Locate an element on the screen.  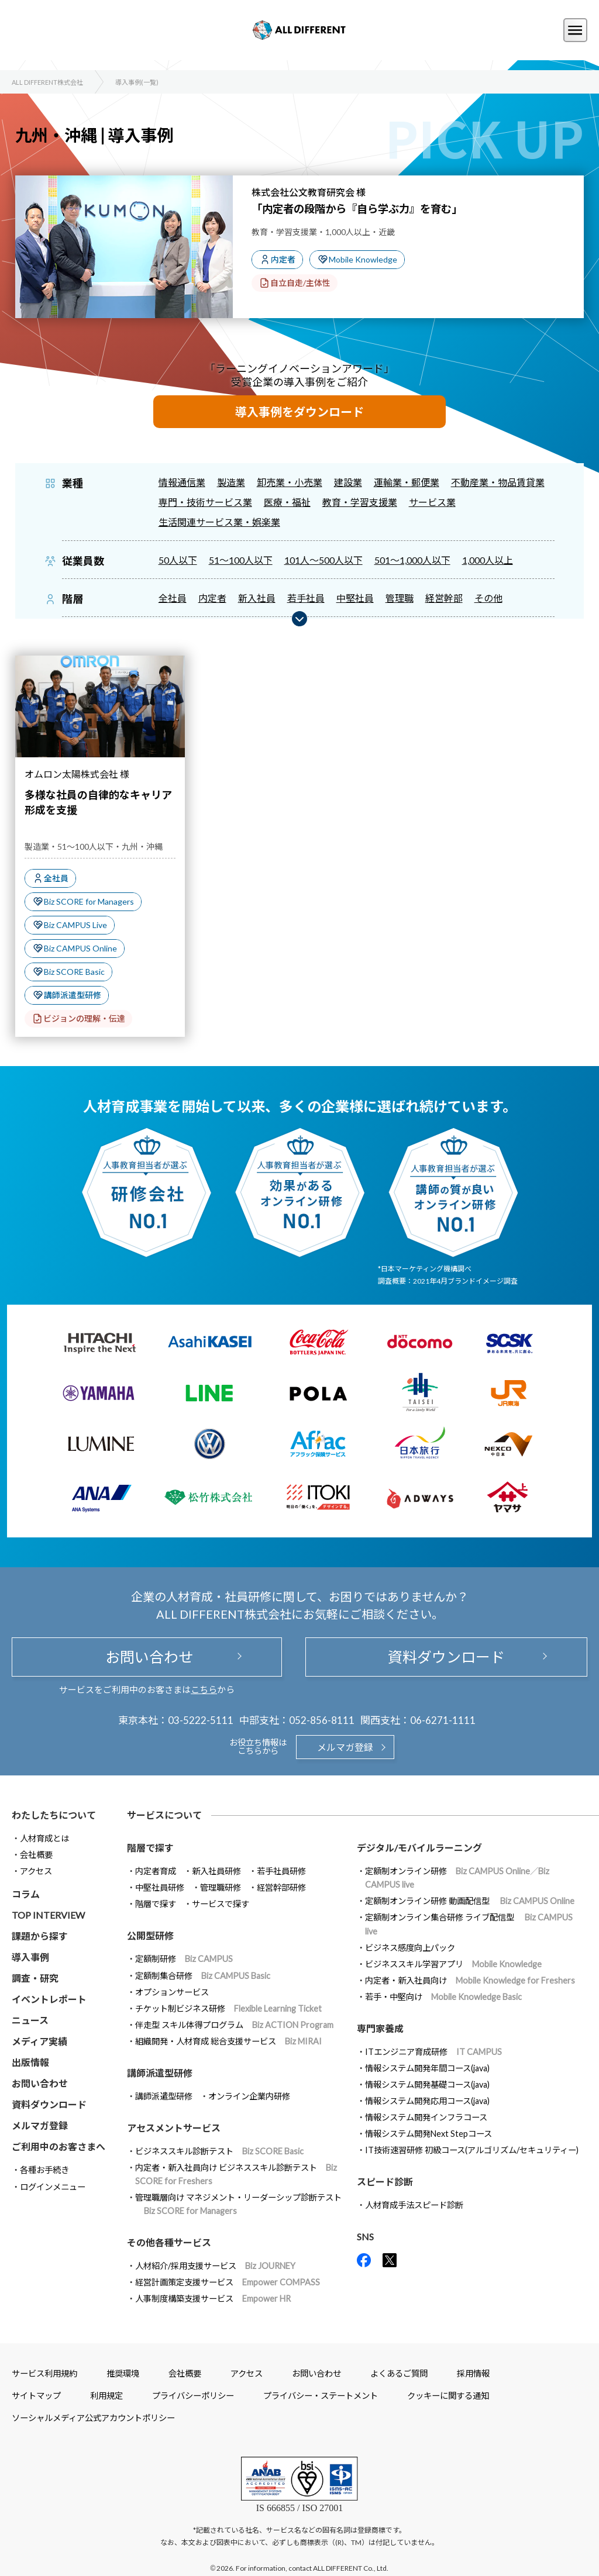
プライバシー・ステートメント is located at coordinates (320, 2396).